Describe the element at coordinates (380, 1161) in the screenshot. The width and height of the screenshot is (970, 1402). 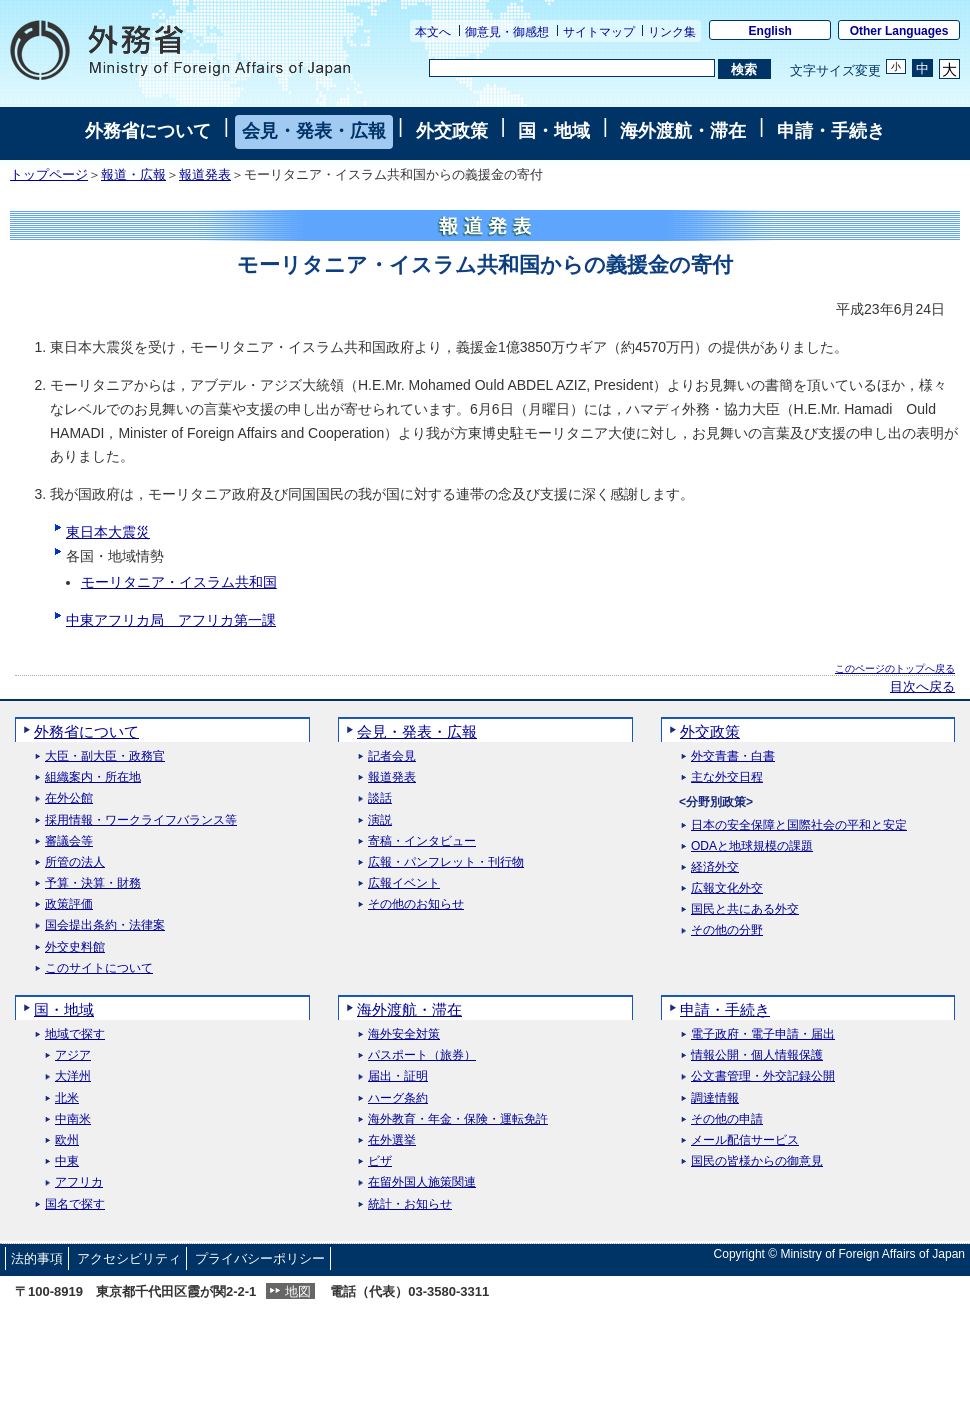
I see `ビザ` at that location.